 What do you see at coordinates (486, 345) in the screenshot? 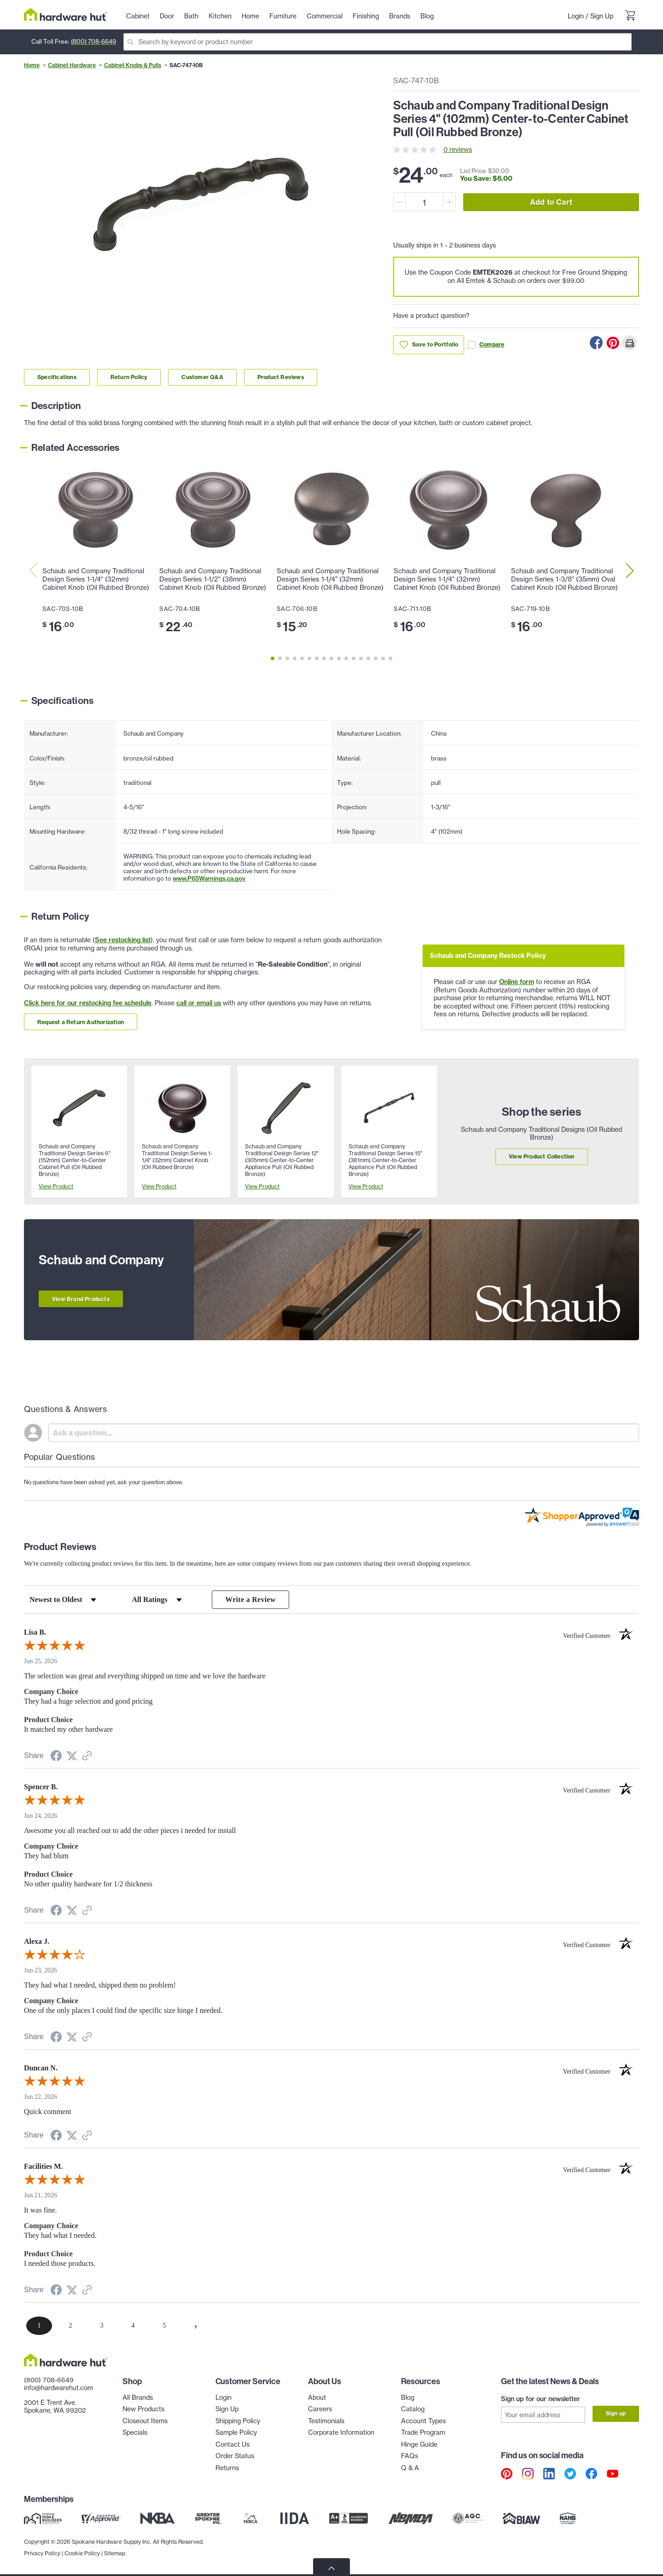
I see `Compare` at bounding box center [486, 345].